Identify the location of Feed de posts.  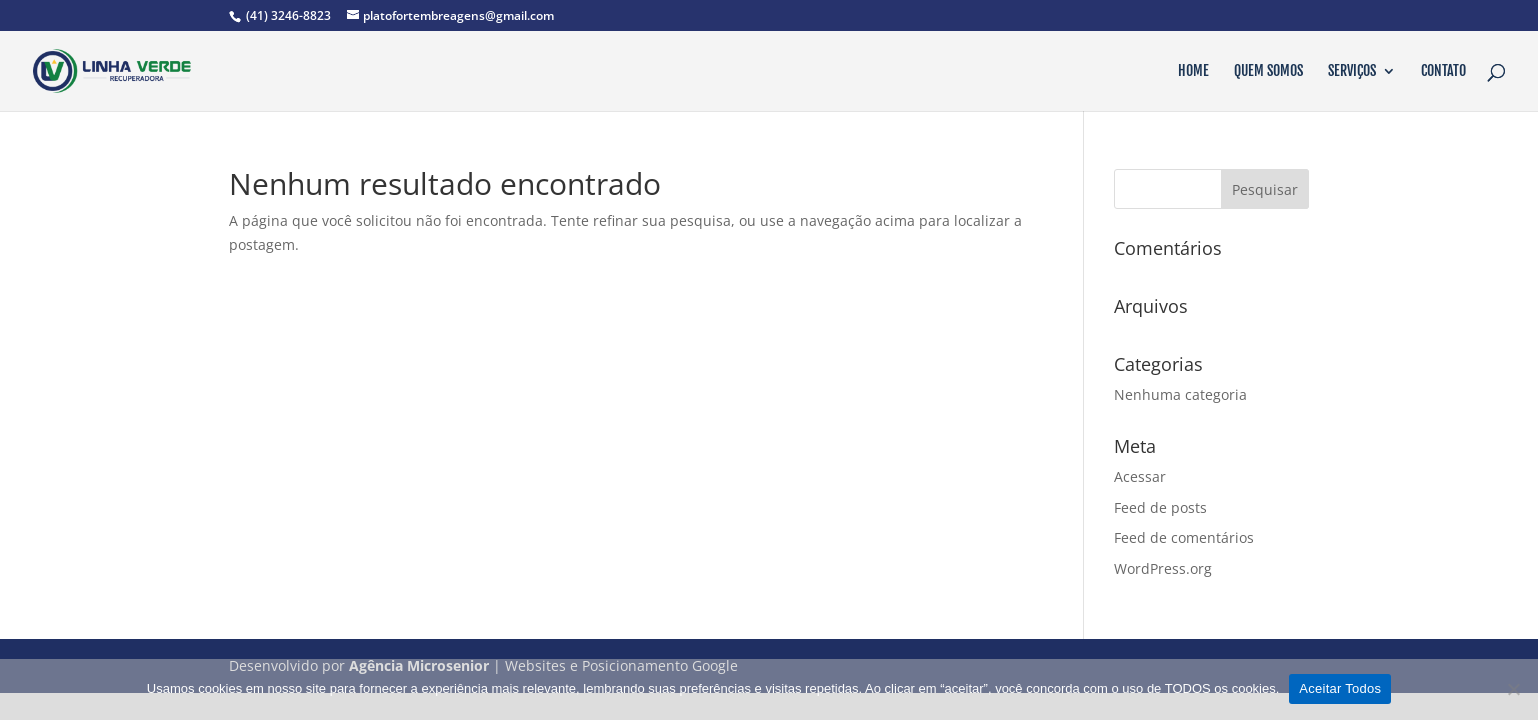
(1160, 507).